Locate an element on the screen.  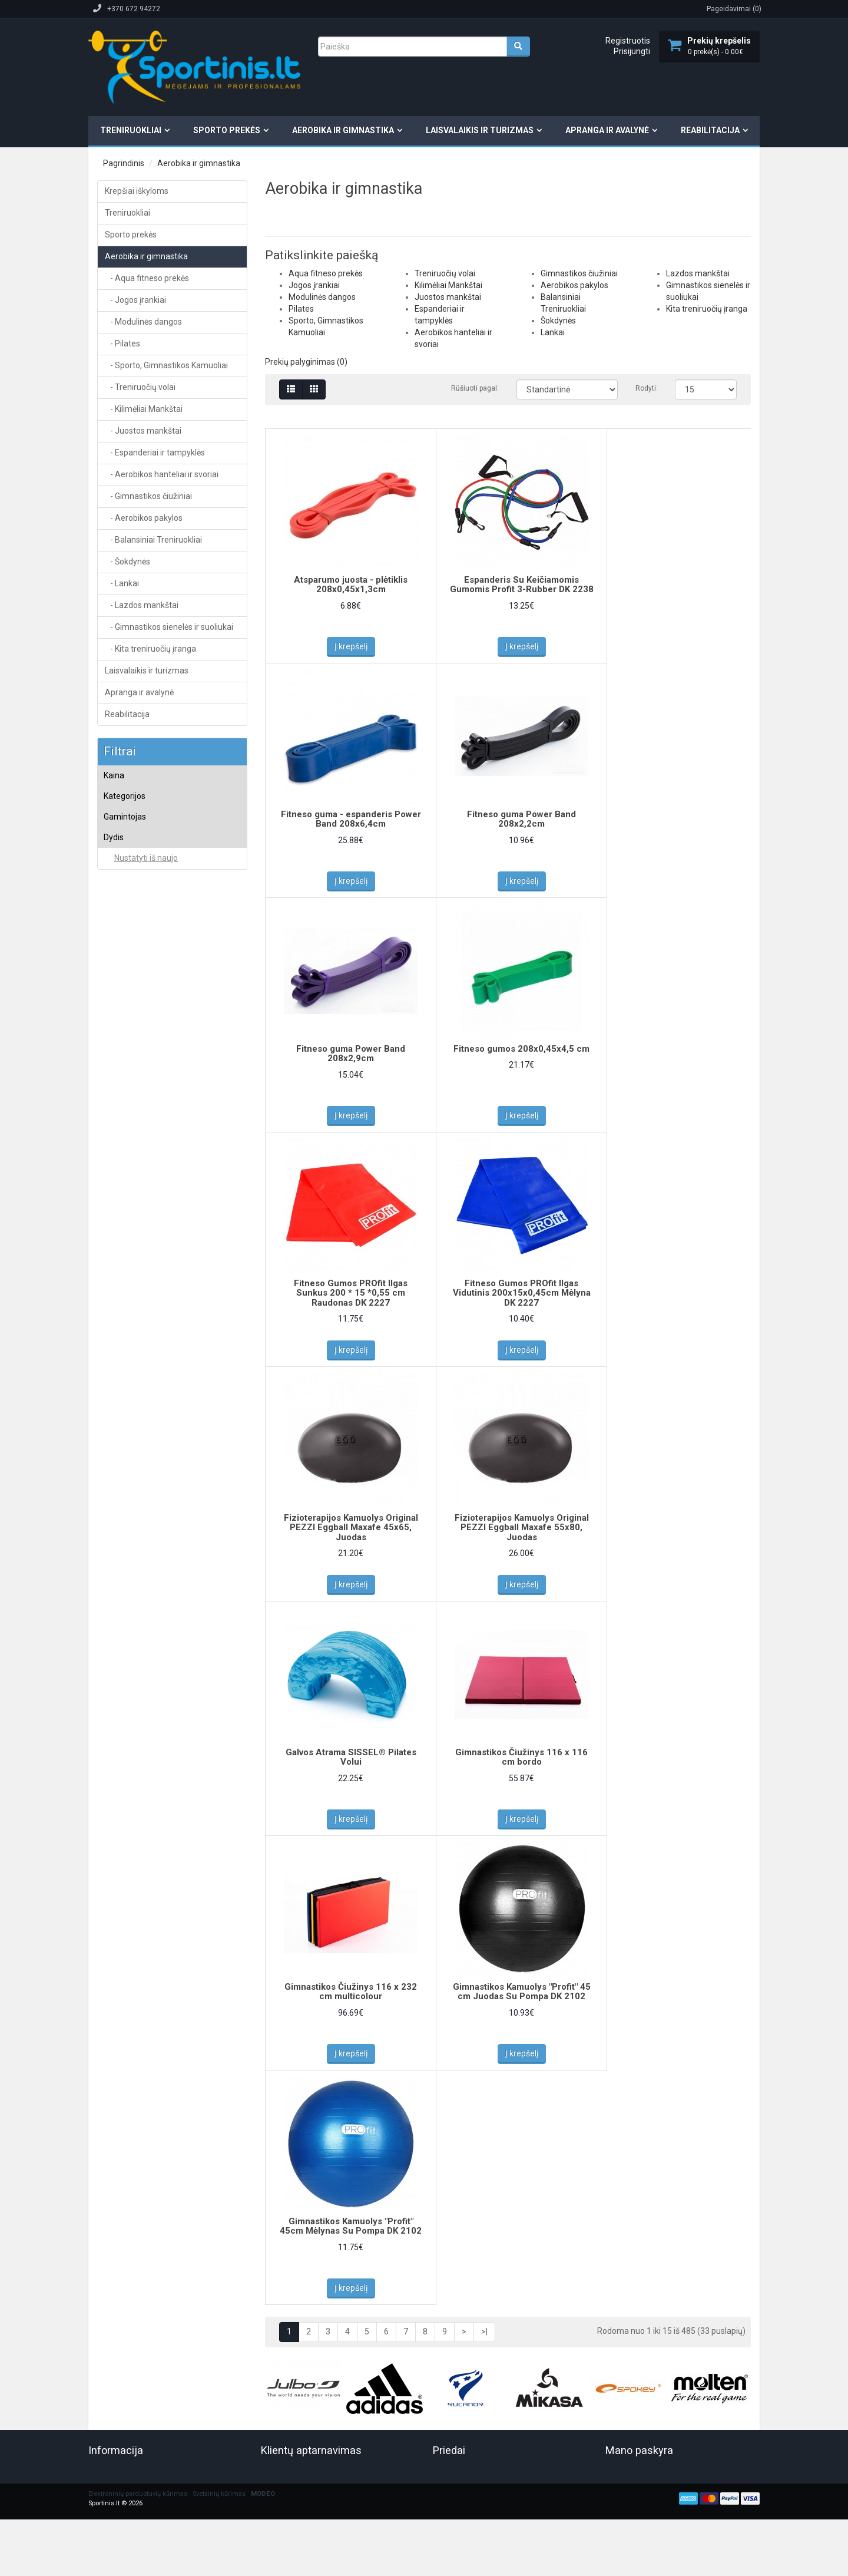
- Kita treniruočių įranga is located at coordinates (150, 648).